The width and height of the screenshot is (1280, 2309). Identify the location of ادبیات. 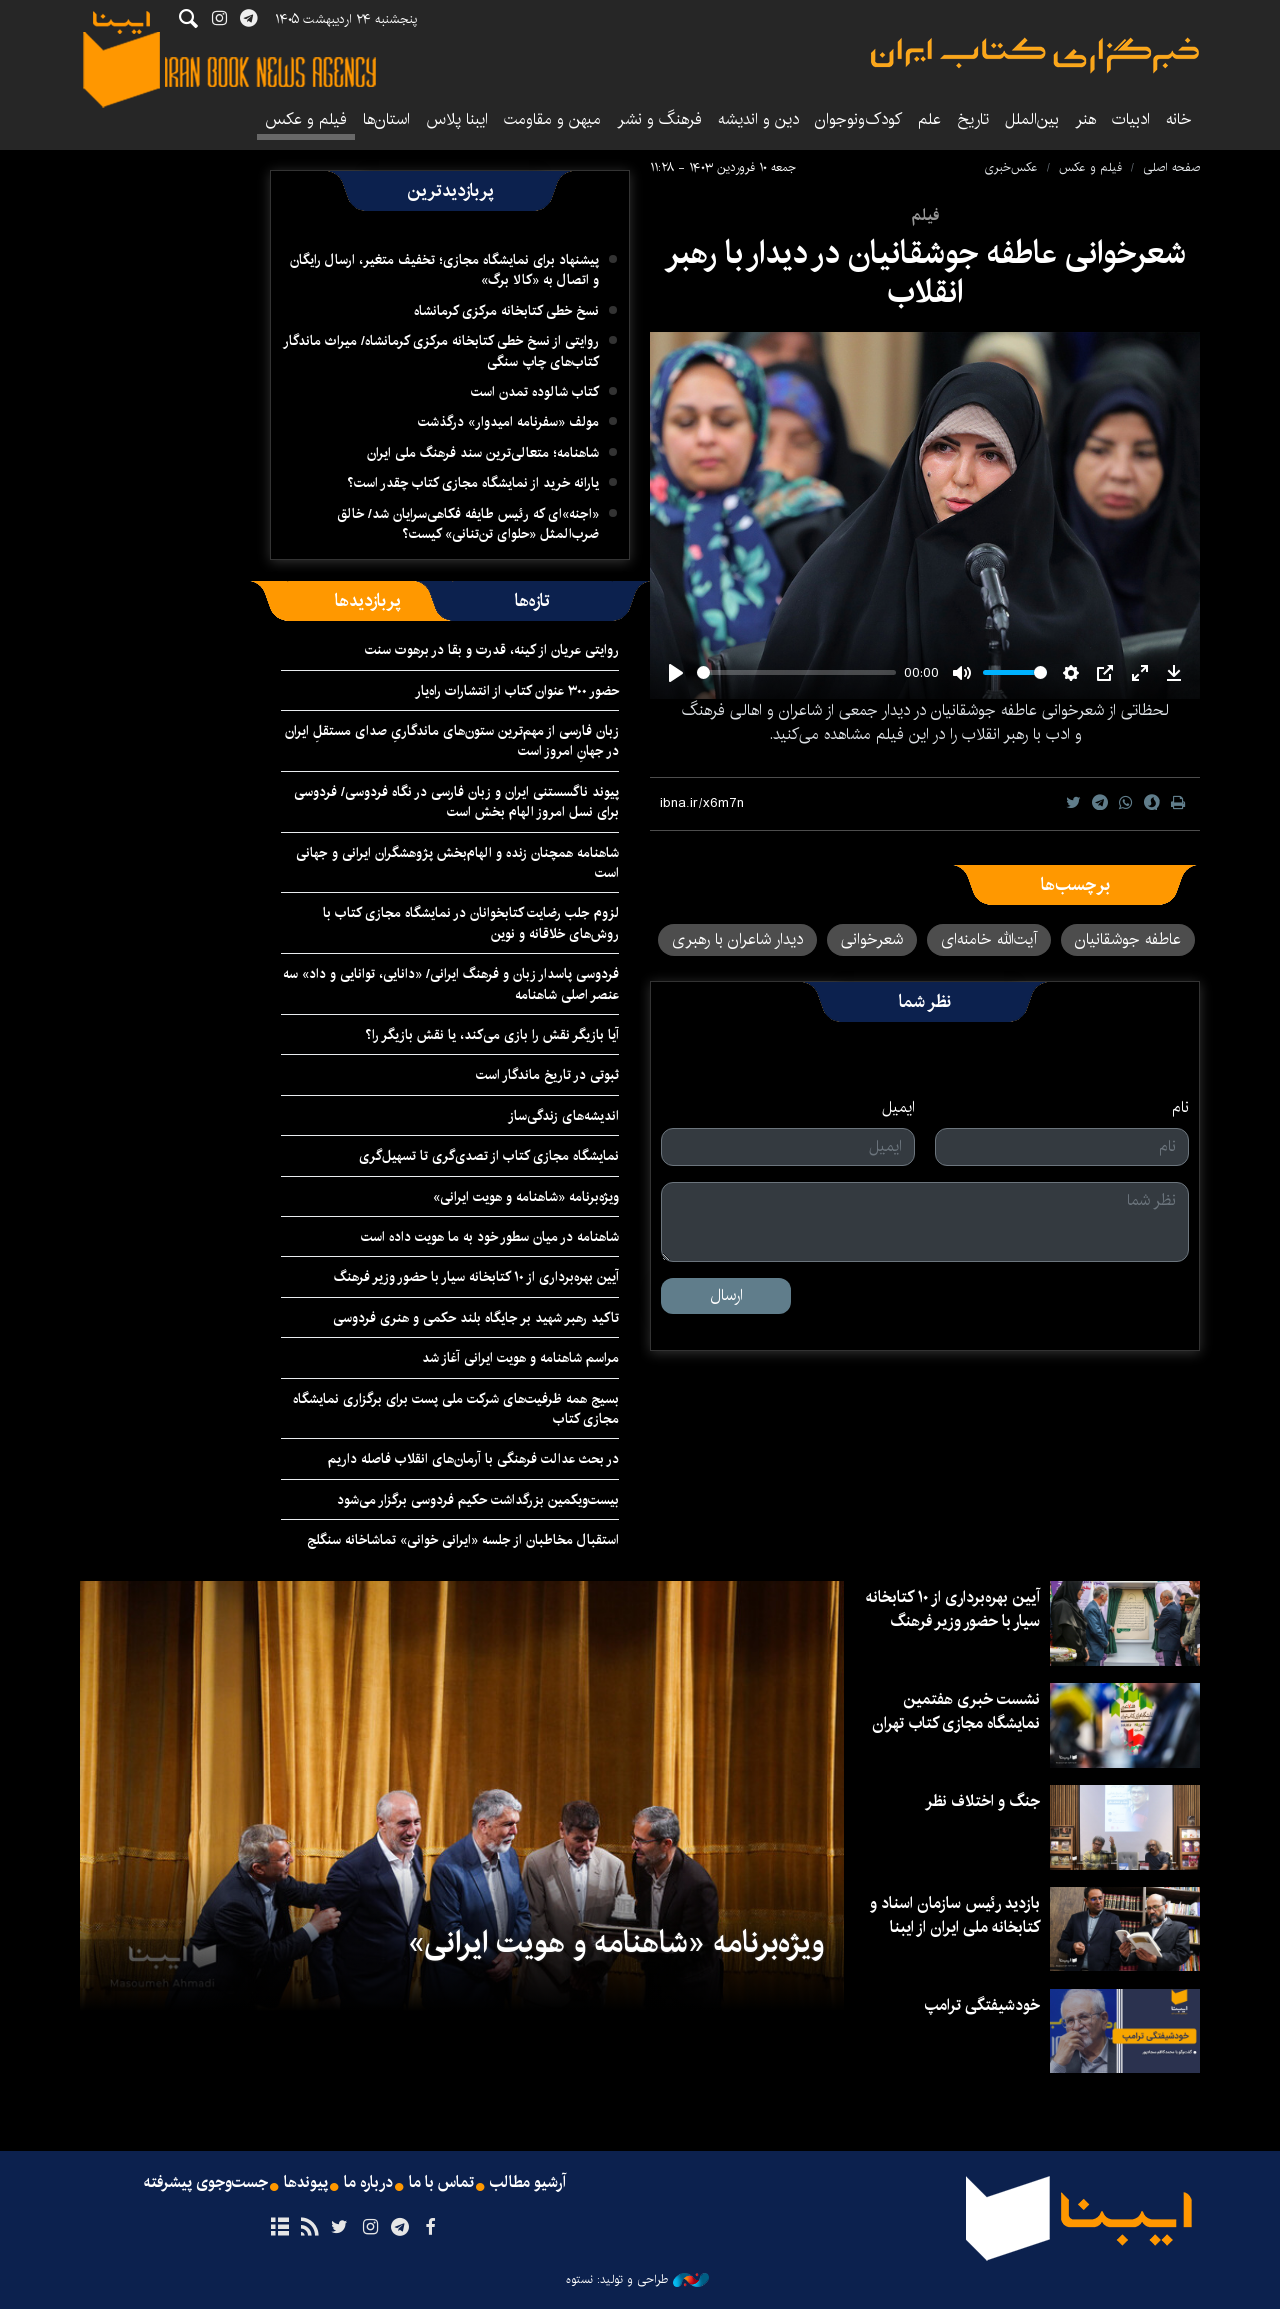
(1131, 119).